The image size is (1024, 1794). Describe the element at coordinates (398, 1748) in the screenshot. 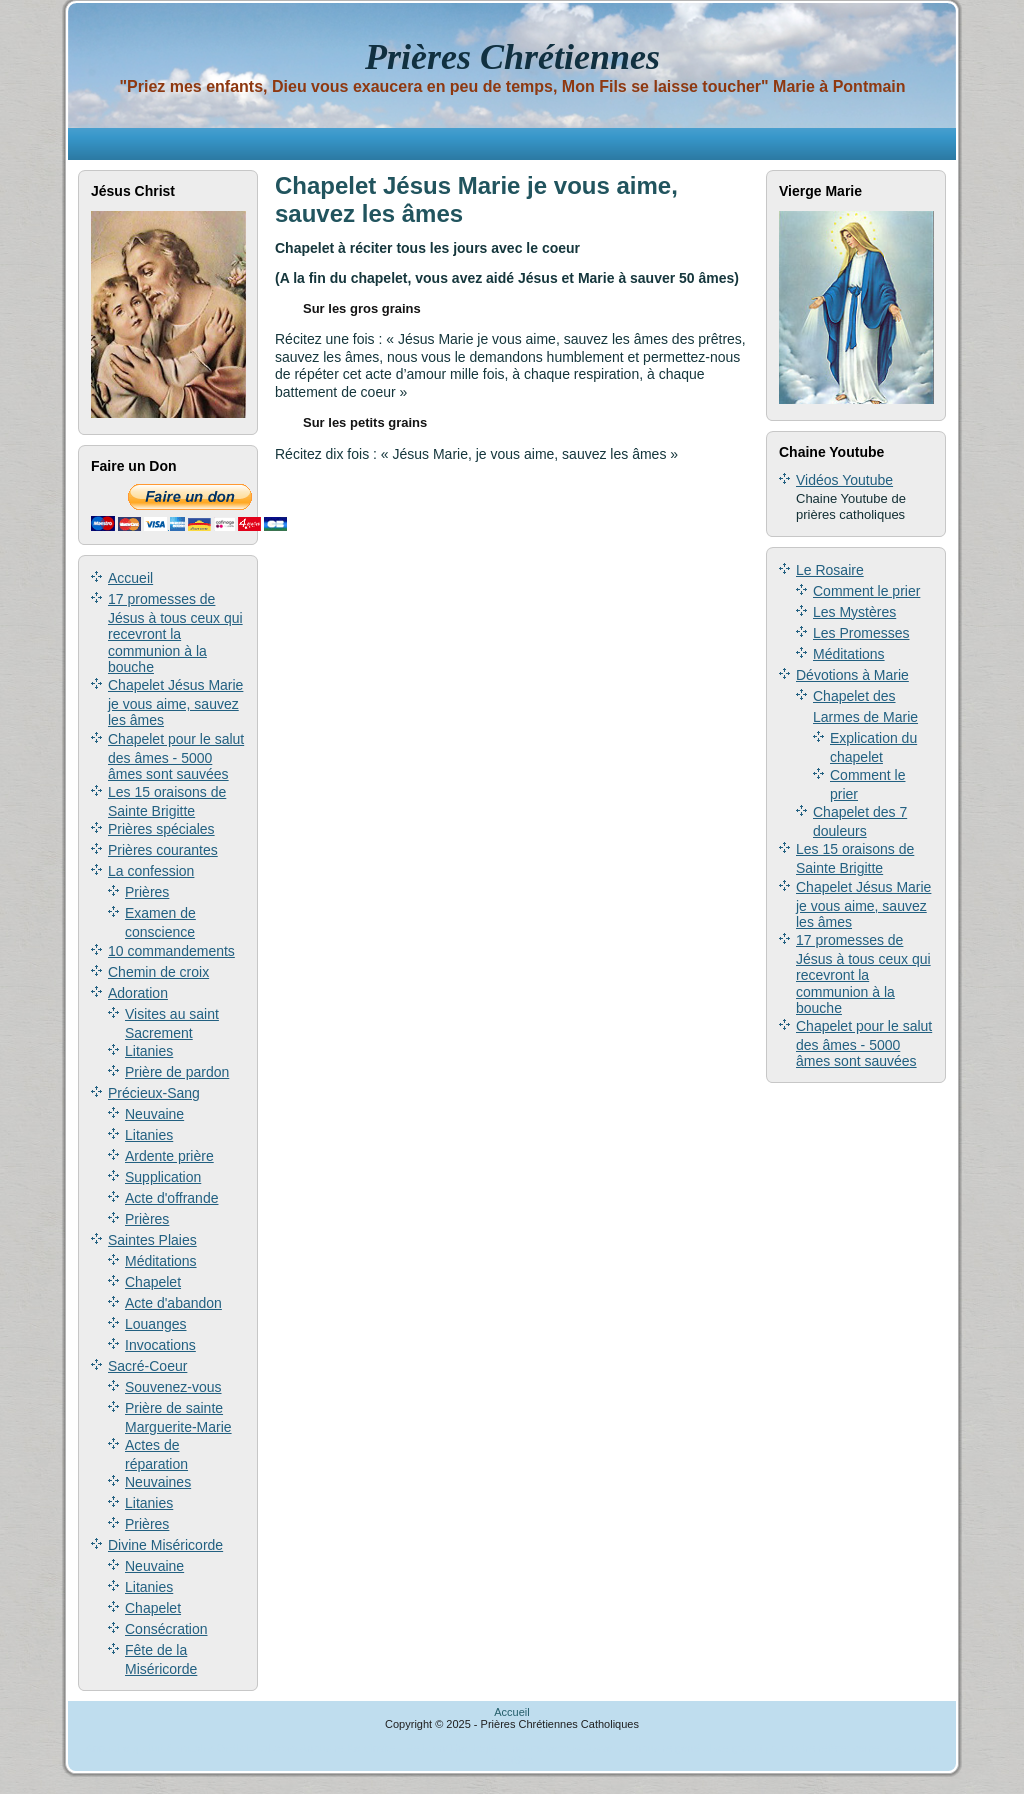

I see `Annuaire Keroinsite - Religion/Théologie` at that location.